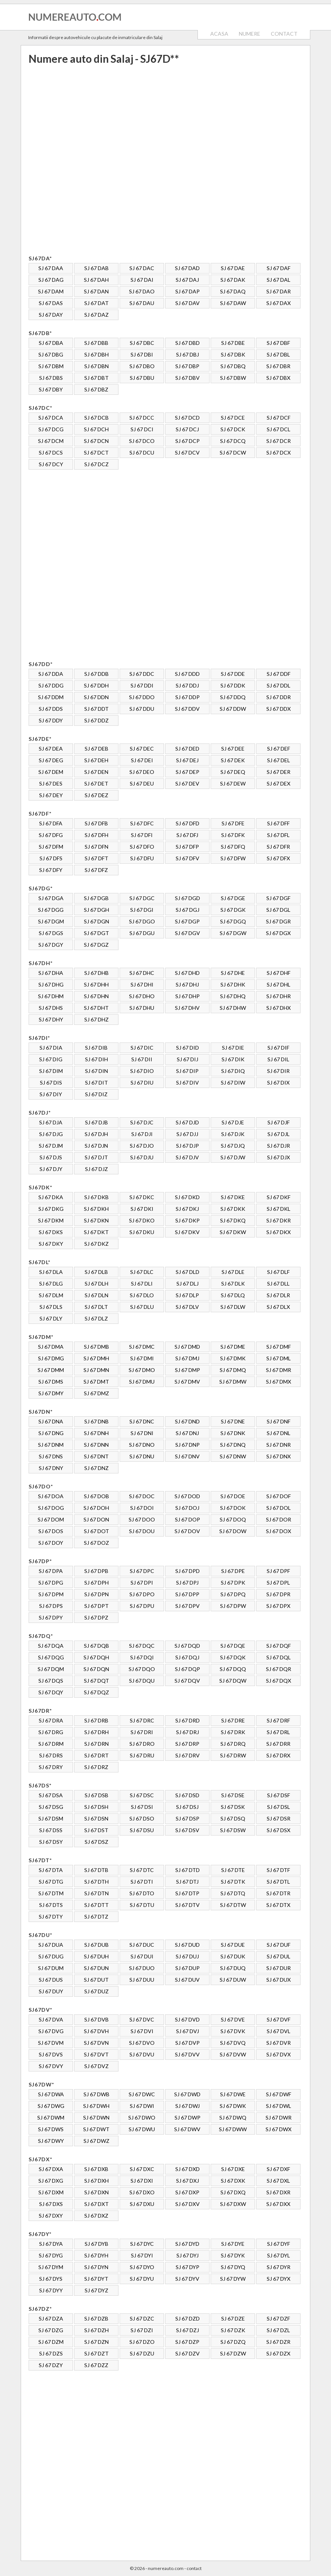 The image size is (331, 2576). Describe the element at coordinates (233, 835) in the screenshot. I see `SJ 67 DFK` at that location.